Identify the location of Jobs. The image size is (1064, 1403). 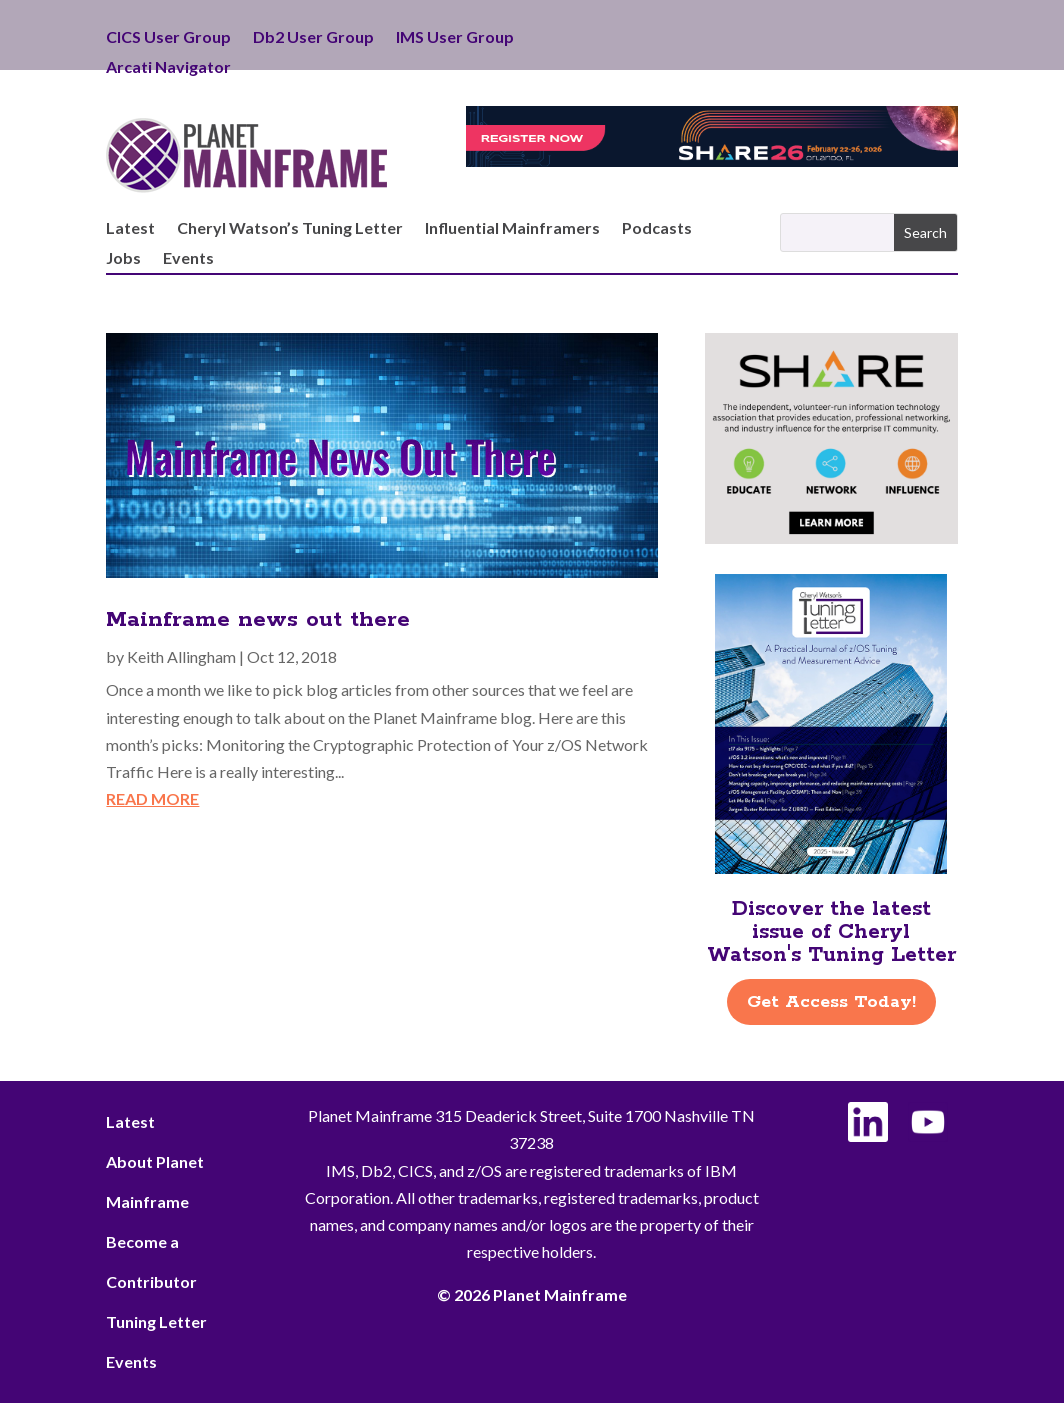
(123, 259).